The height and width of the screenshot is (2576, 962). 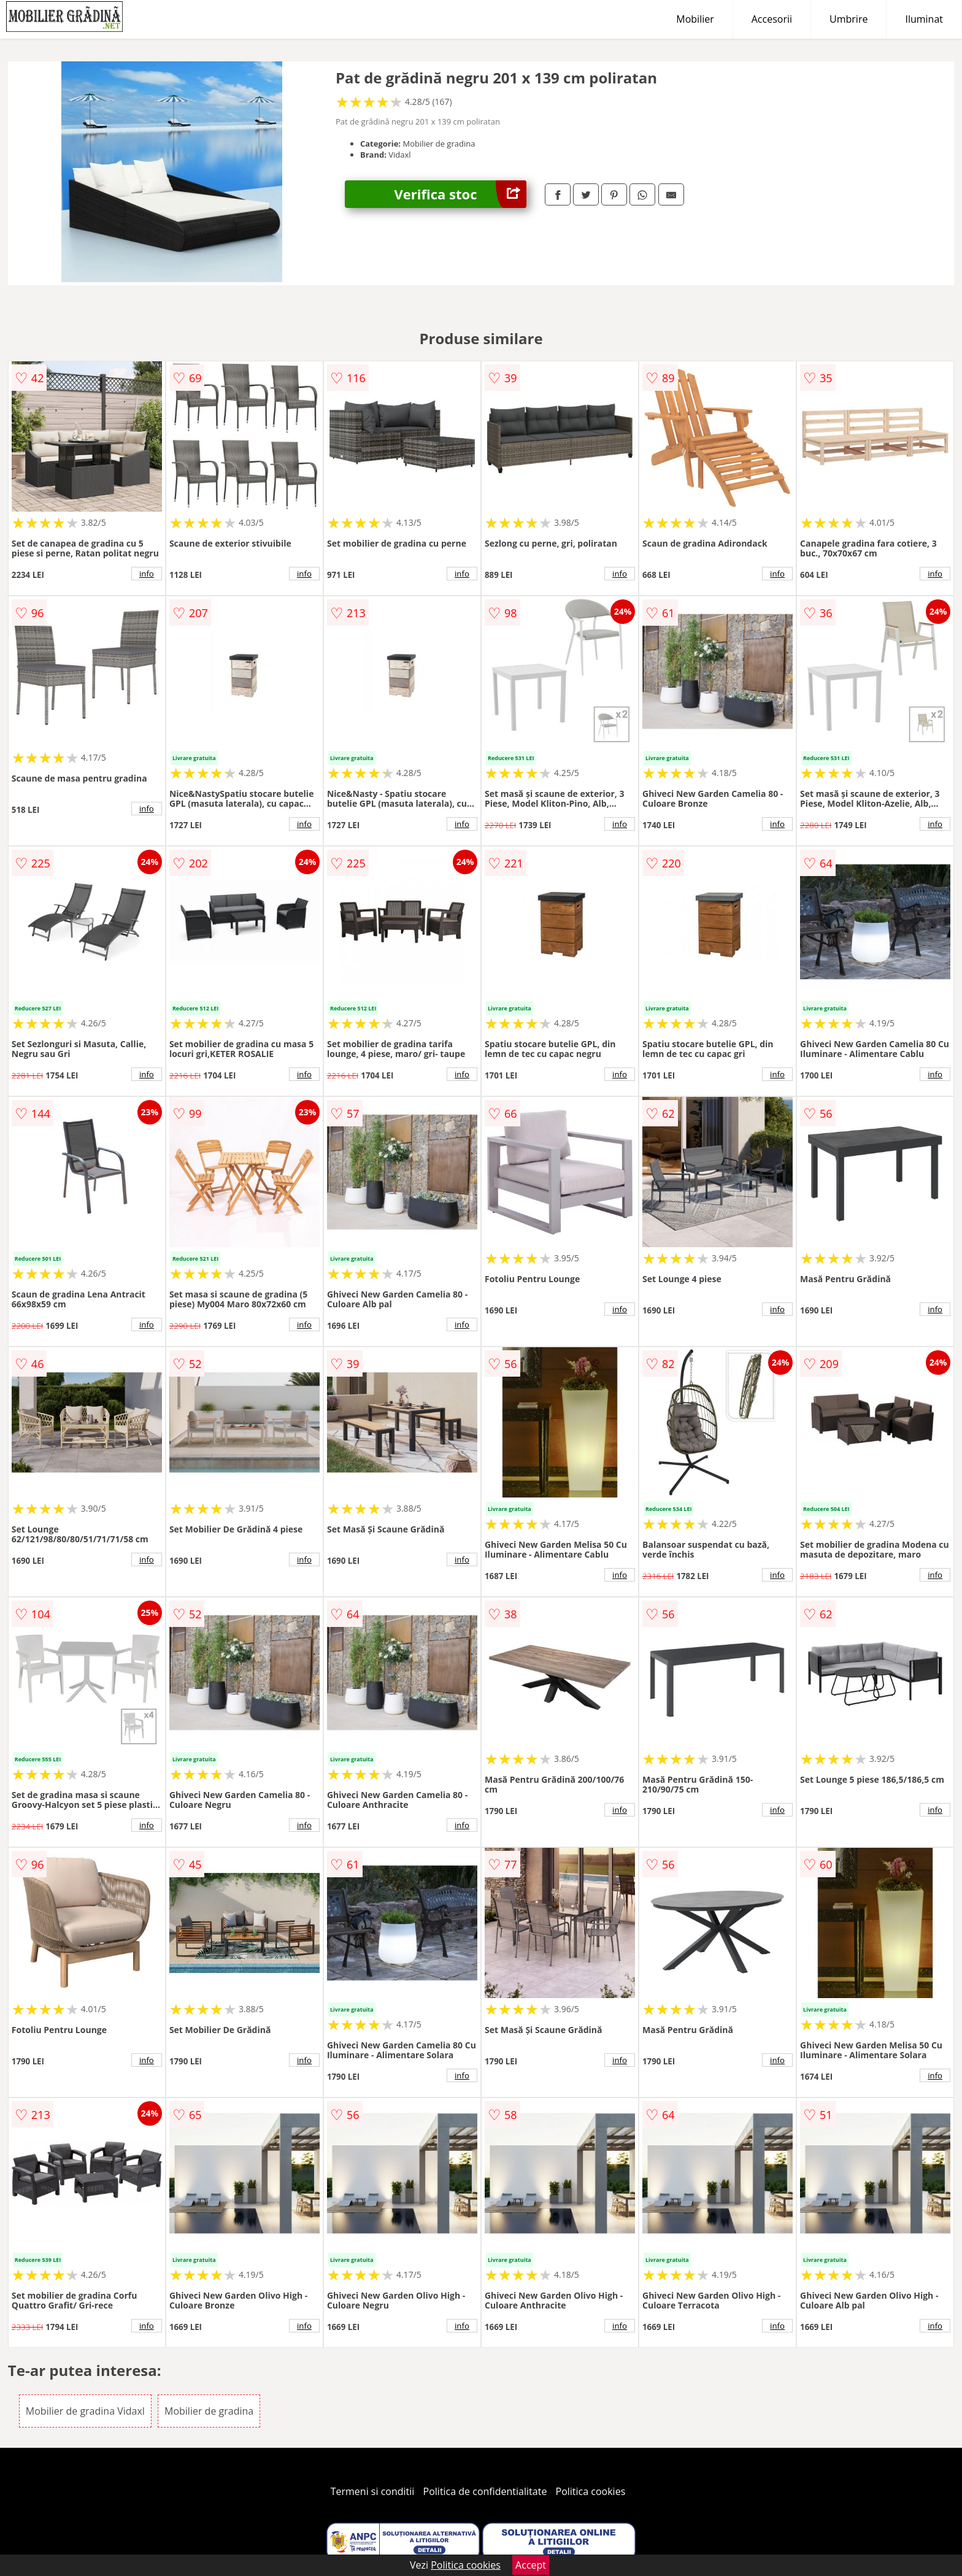 What do you see at coordinates (485, 2491) in the screenshot?
I see `Politica de confidentialitate` at bounding box center [485, 2491].